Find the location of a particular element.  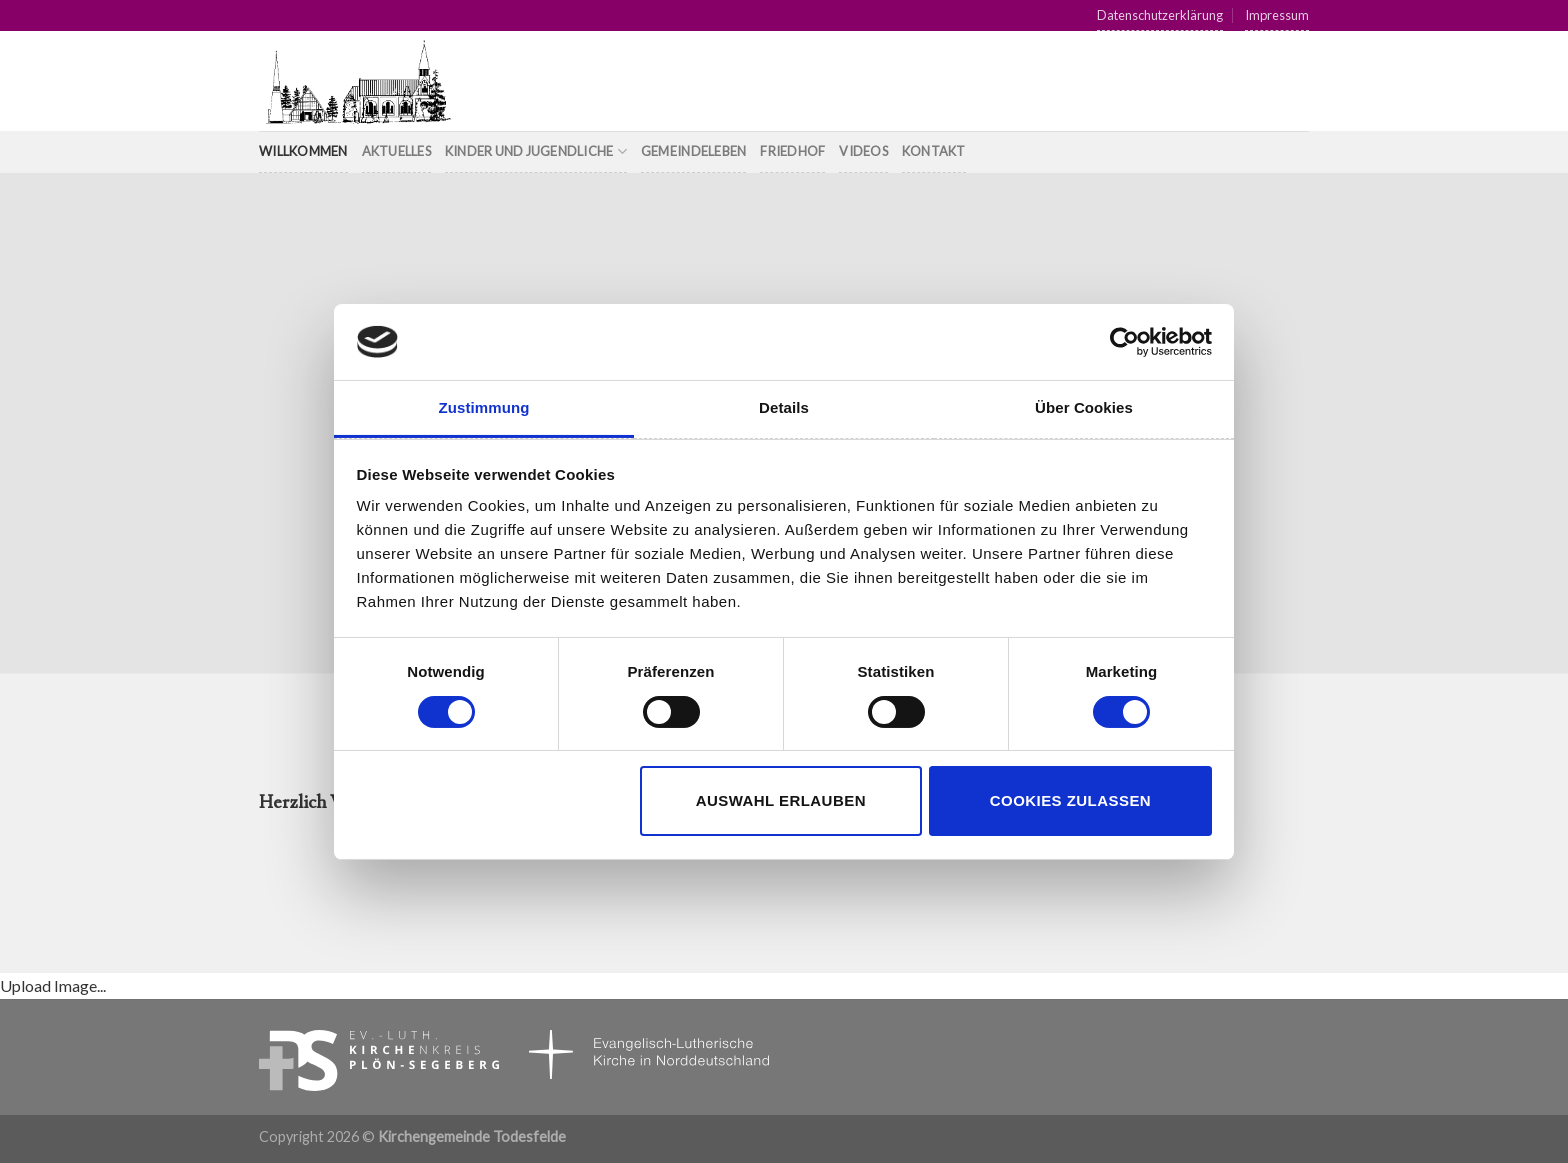

Videos is located at coordinates (863, 151).